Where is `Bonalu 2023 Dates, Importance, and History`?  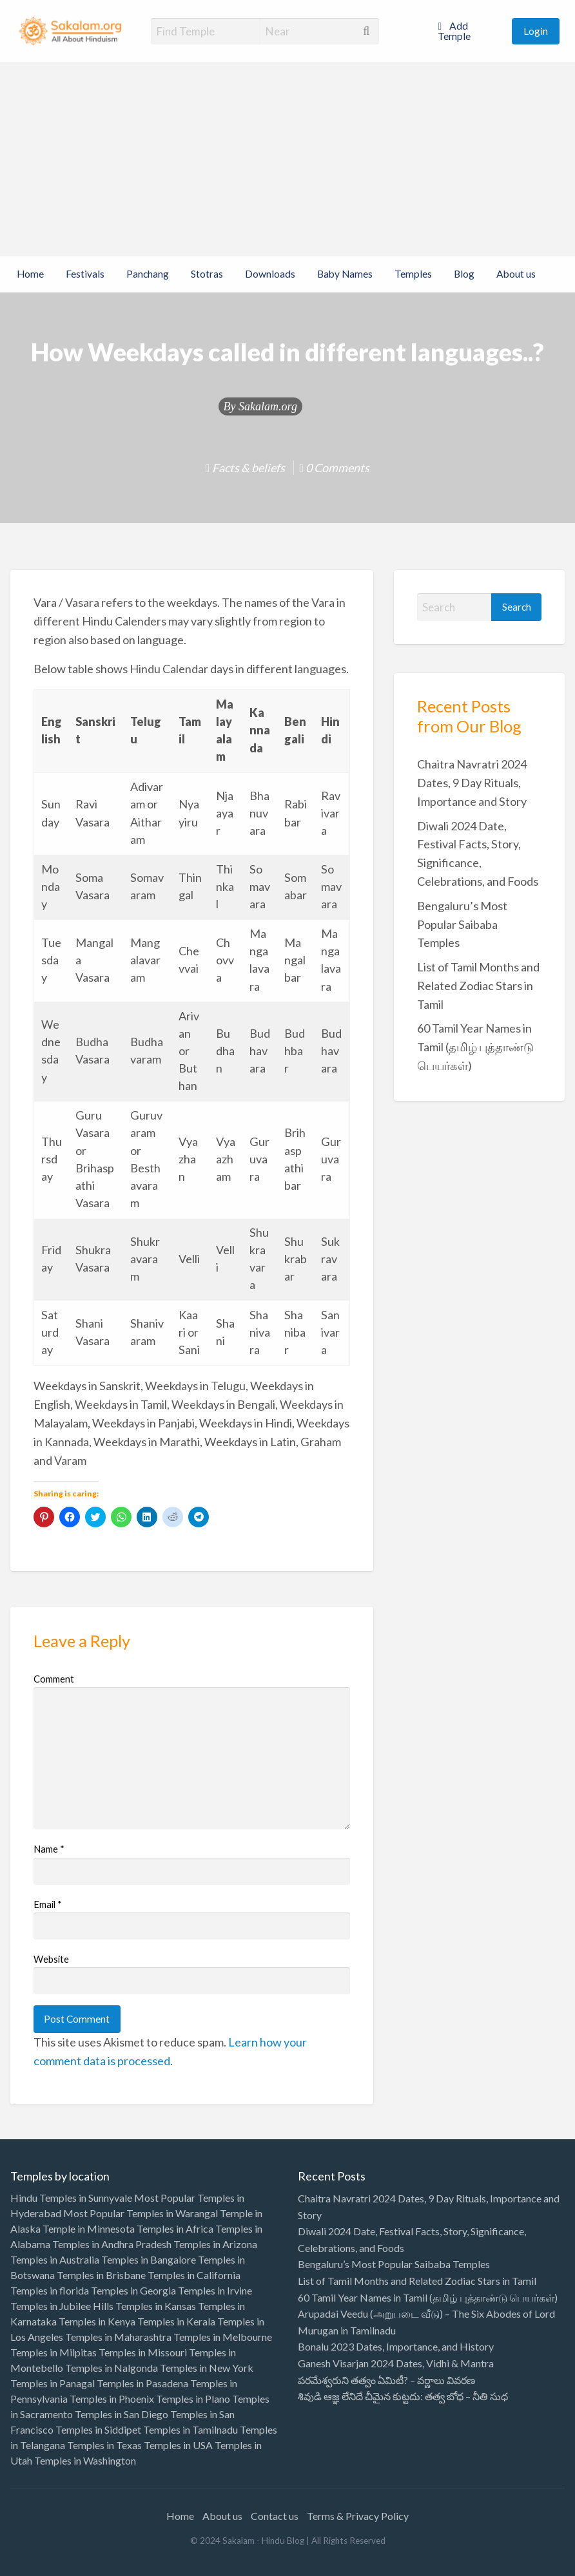 Bonalu 2023 Dates, Importance, and History is located at coordinates (396, 2346).